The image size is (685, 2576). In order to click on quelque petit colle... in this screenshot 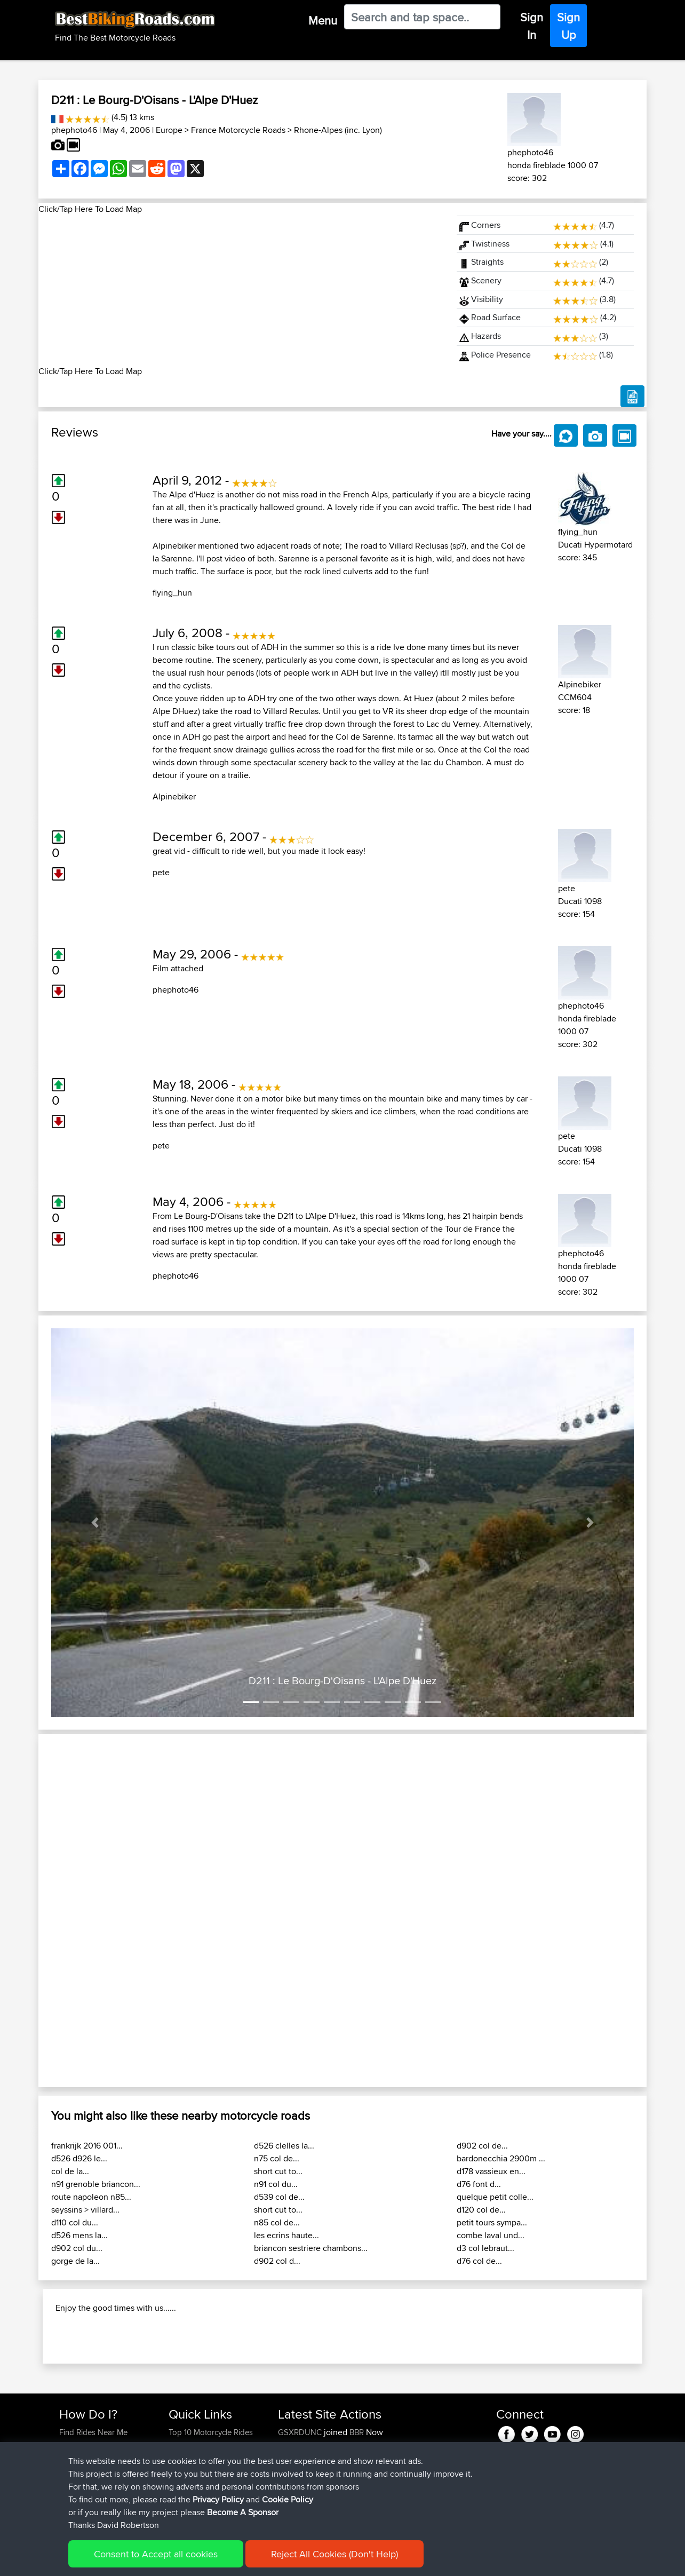, I will do `click(495, 2197)`.